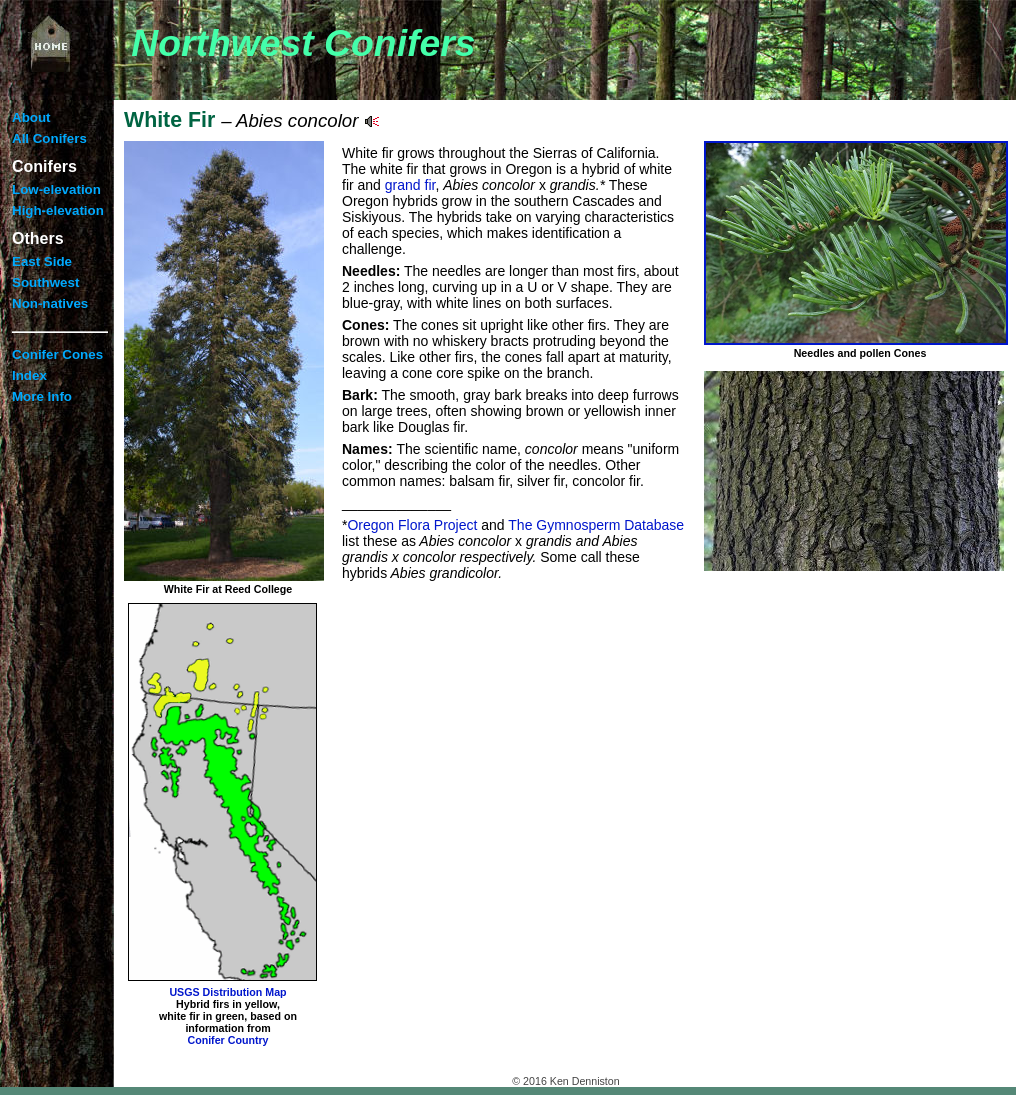  What do you see at coordinates (227, 992) in the screenshot?
I see `USGS Distribution Map` at bounding box center [227, 992].